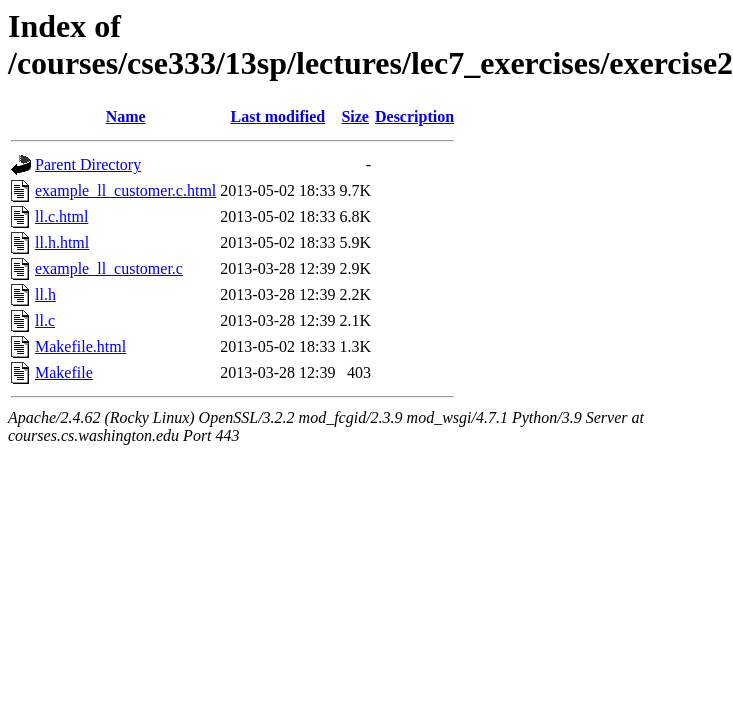 The height and width of the screenshot is (720, 733). What do you see at coordinates (109, 268) in the screenshot?
I see `example_ll_customer.c` at bounding box center [109, 268].